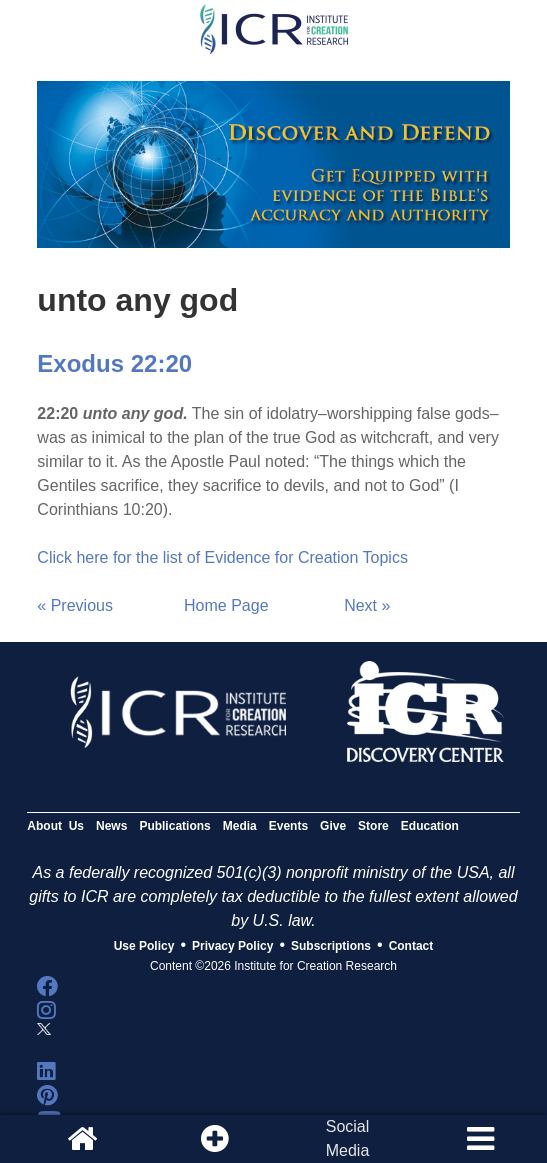 The image size is (547, 1163). Describe the element at coordinates (430, 826) in the screenshot. I see `Education` at that location.